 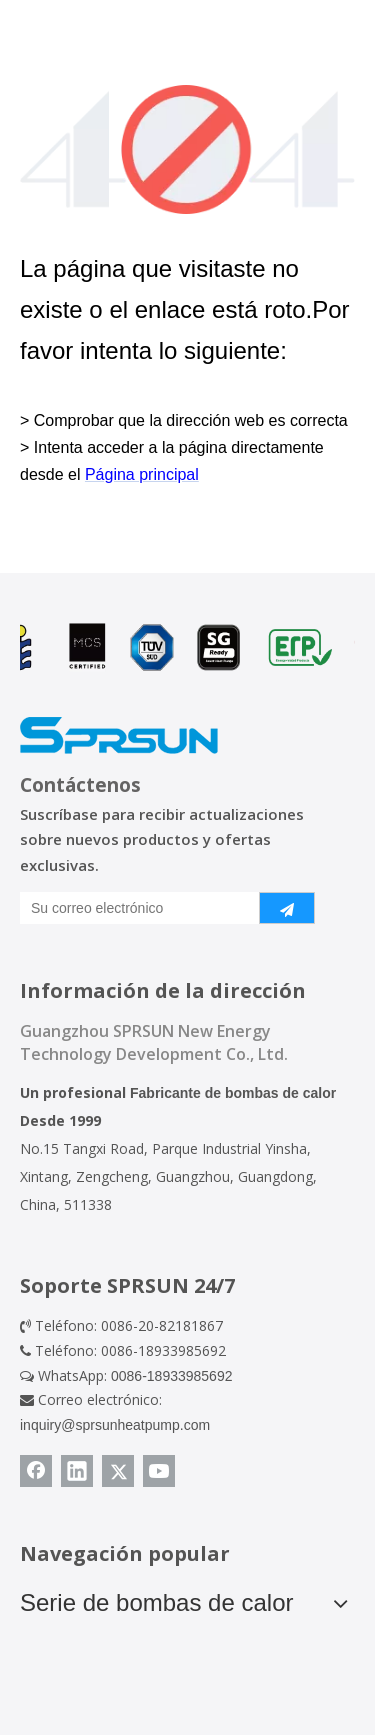 What do you see at coordinates (135, 908) in the screenshot?
I see `[Su correo electrónico]` at bounding box center [135, 908].